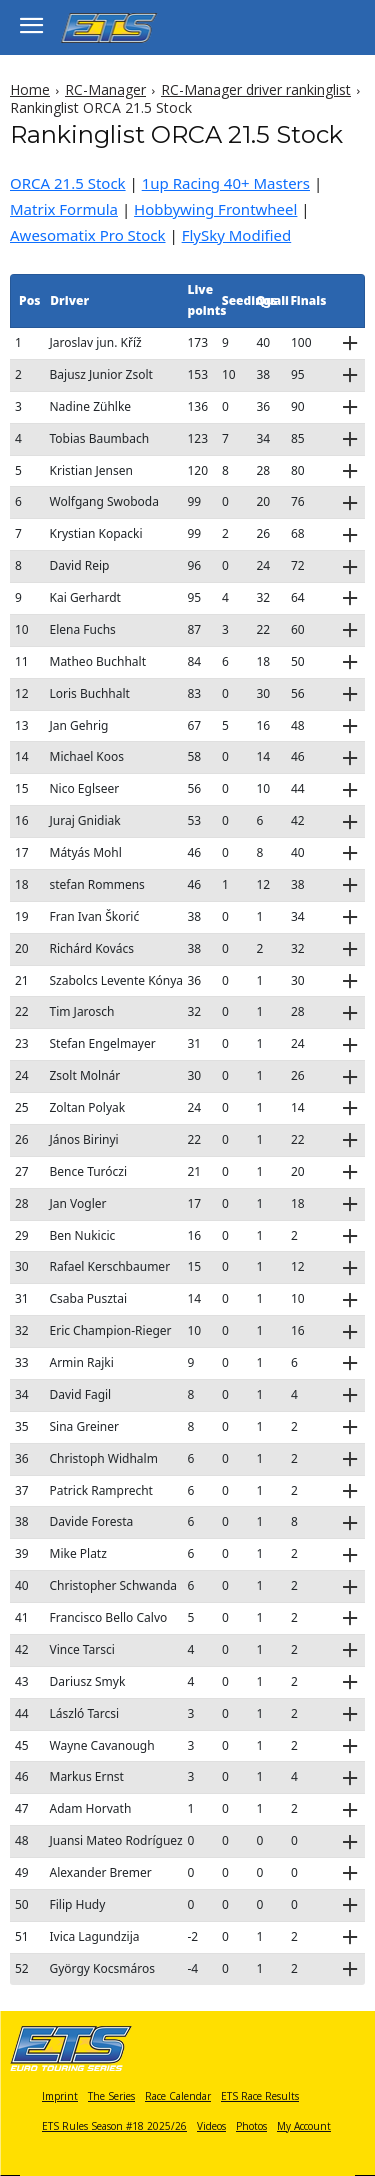 This screenshot has width=375, height=2176. Describe the element at coordinates (105, 89) in the screenshot. I see `RC-Manager` at that location.